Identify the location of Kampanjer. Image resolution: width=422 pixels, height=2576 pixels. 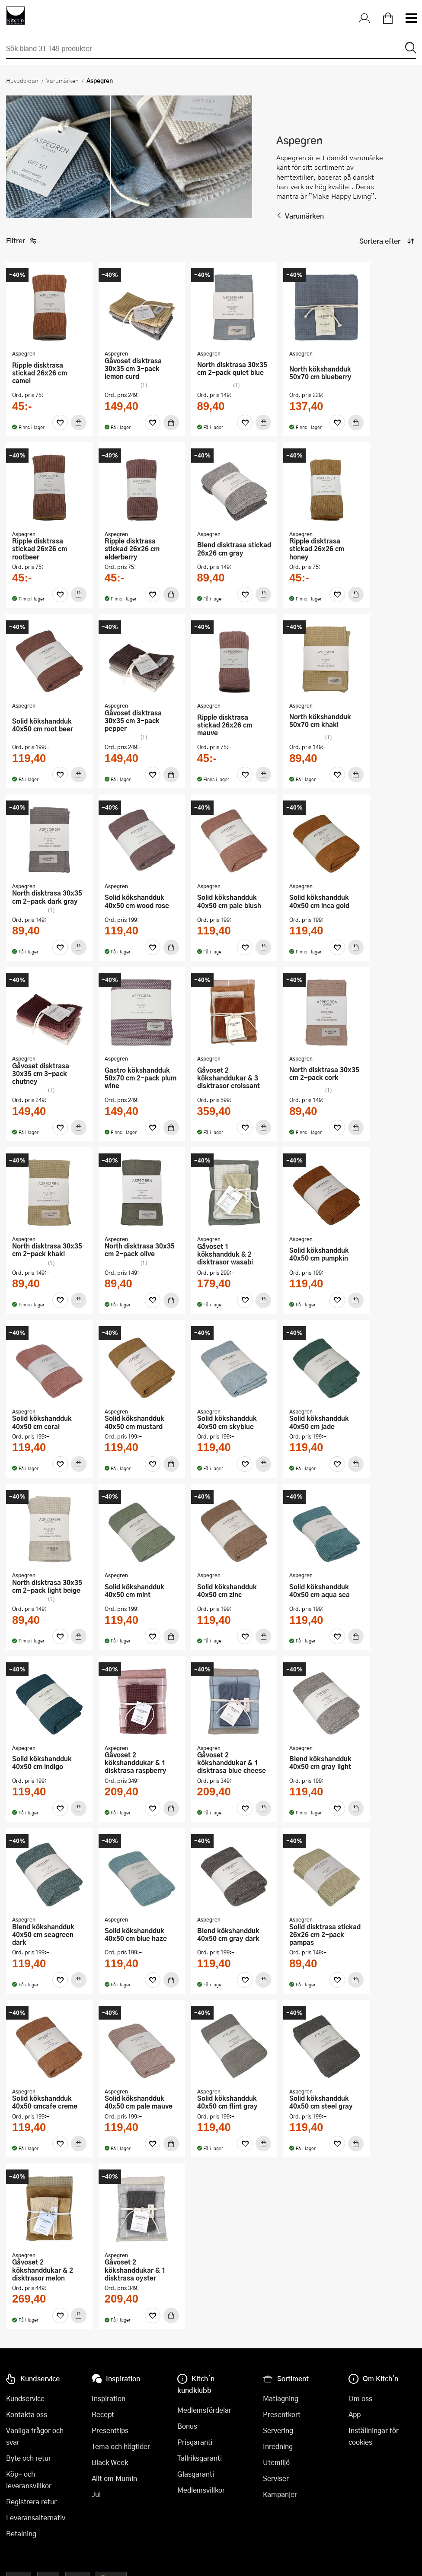
(280, 2494).